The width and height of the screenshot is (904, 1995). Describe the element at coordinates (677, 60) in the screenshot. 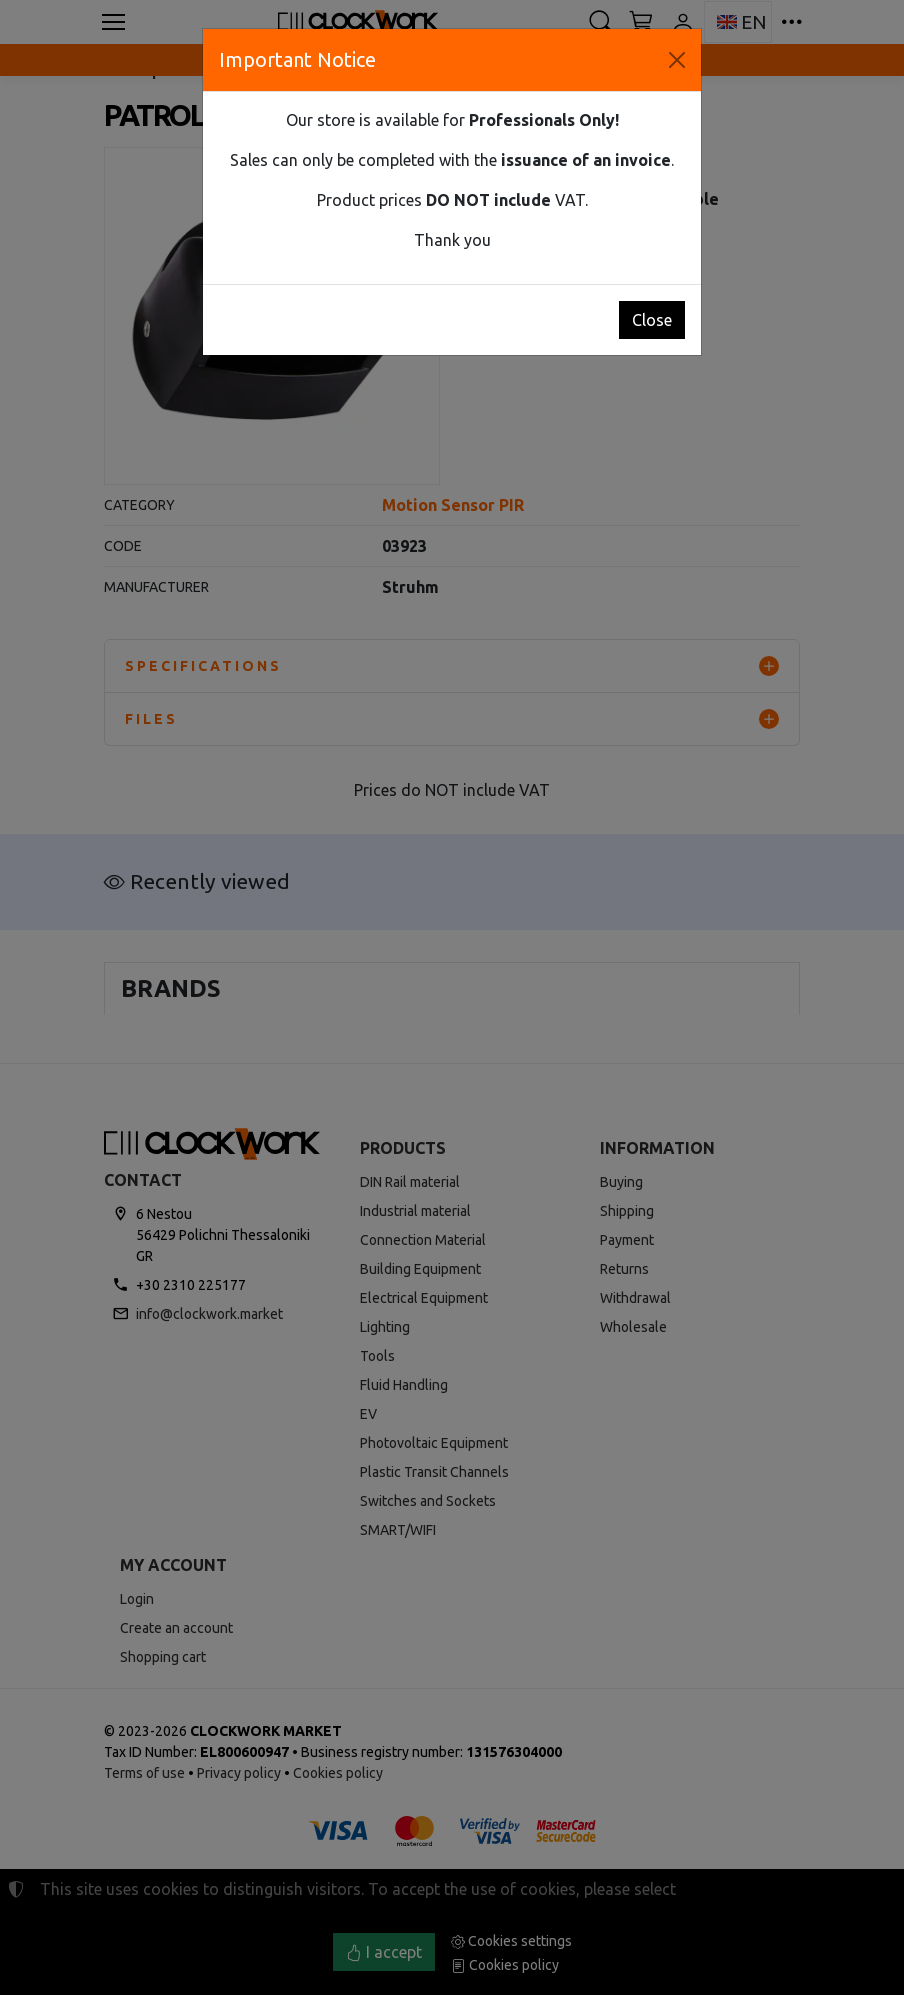

I see `[Close]` at that location.